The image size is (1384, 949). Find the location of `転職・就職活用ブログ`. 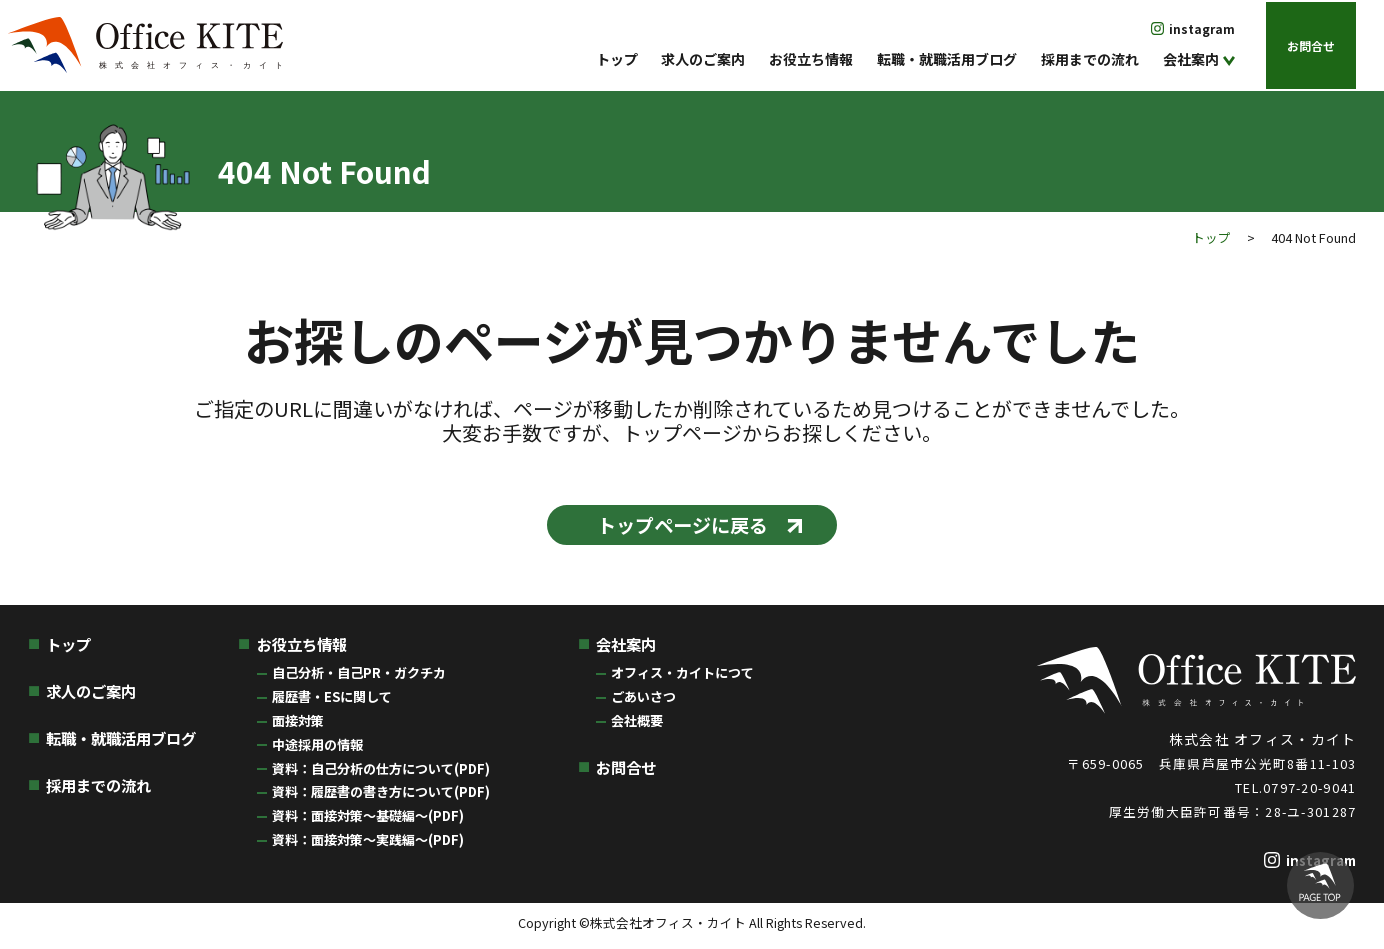

転職・就職活用ブログ is located at coordinates (947, 59).